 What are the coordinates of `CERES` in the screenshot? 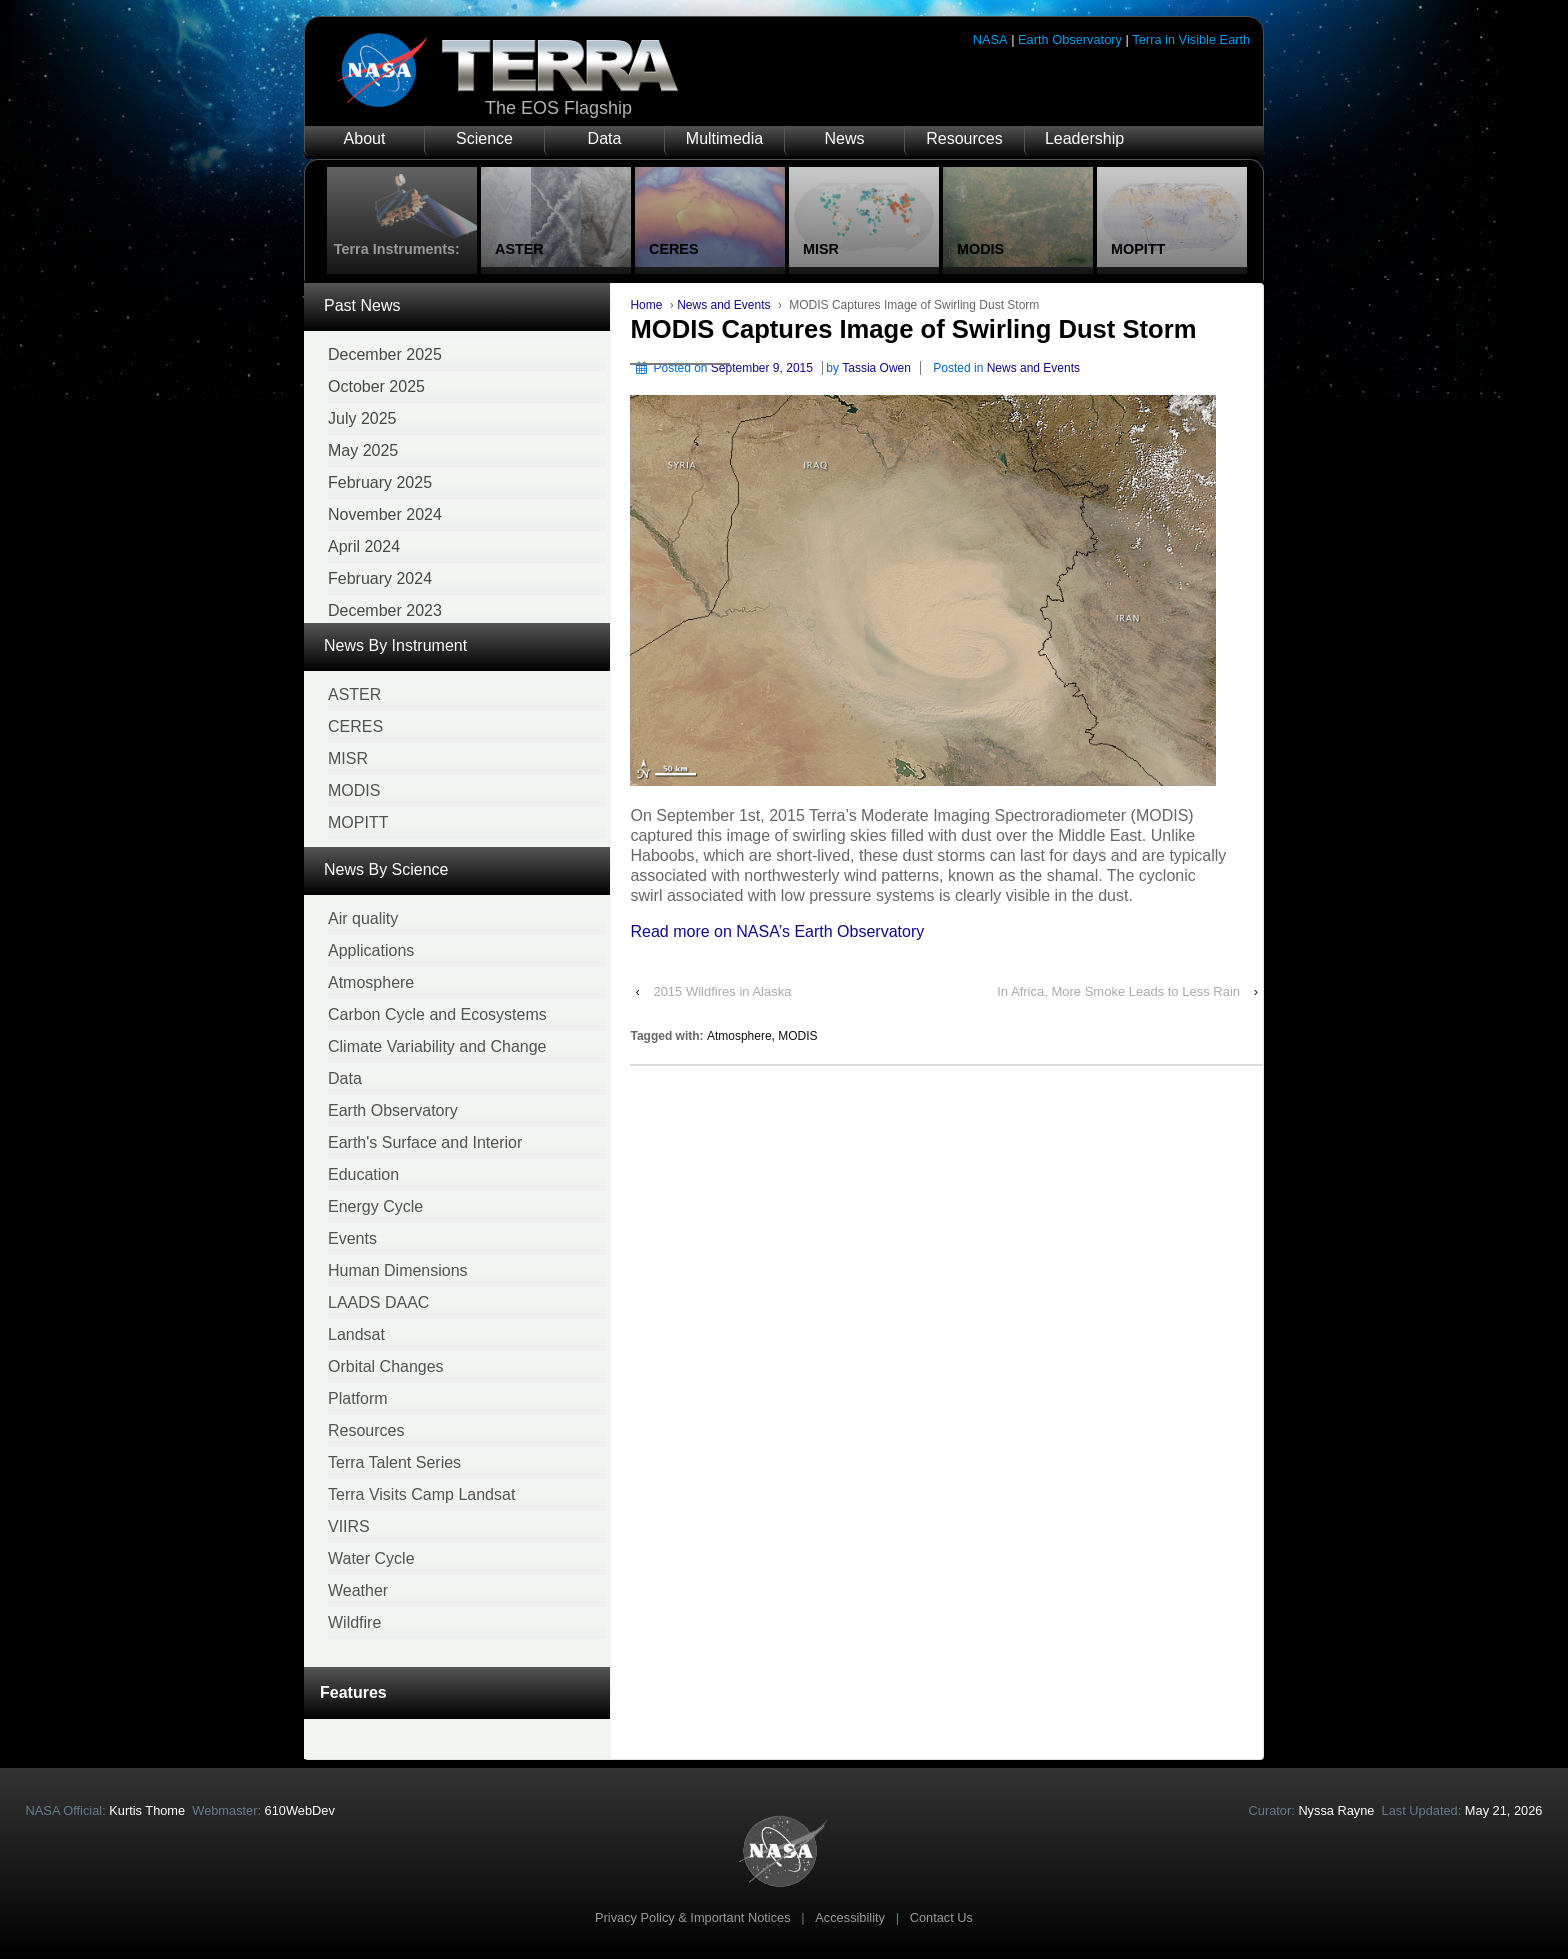 It's located at (355, 726).